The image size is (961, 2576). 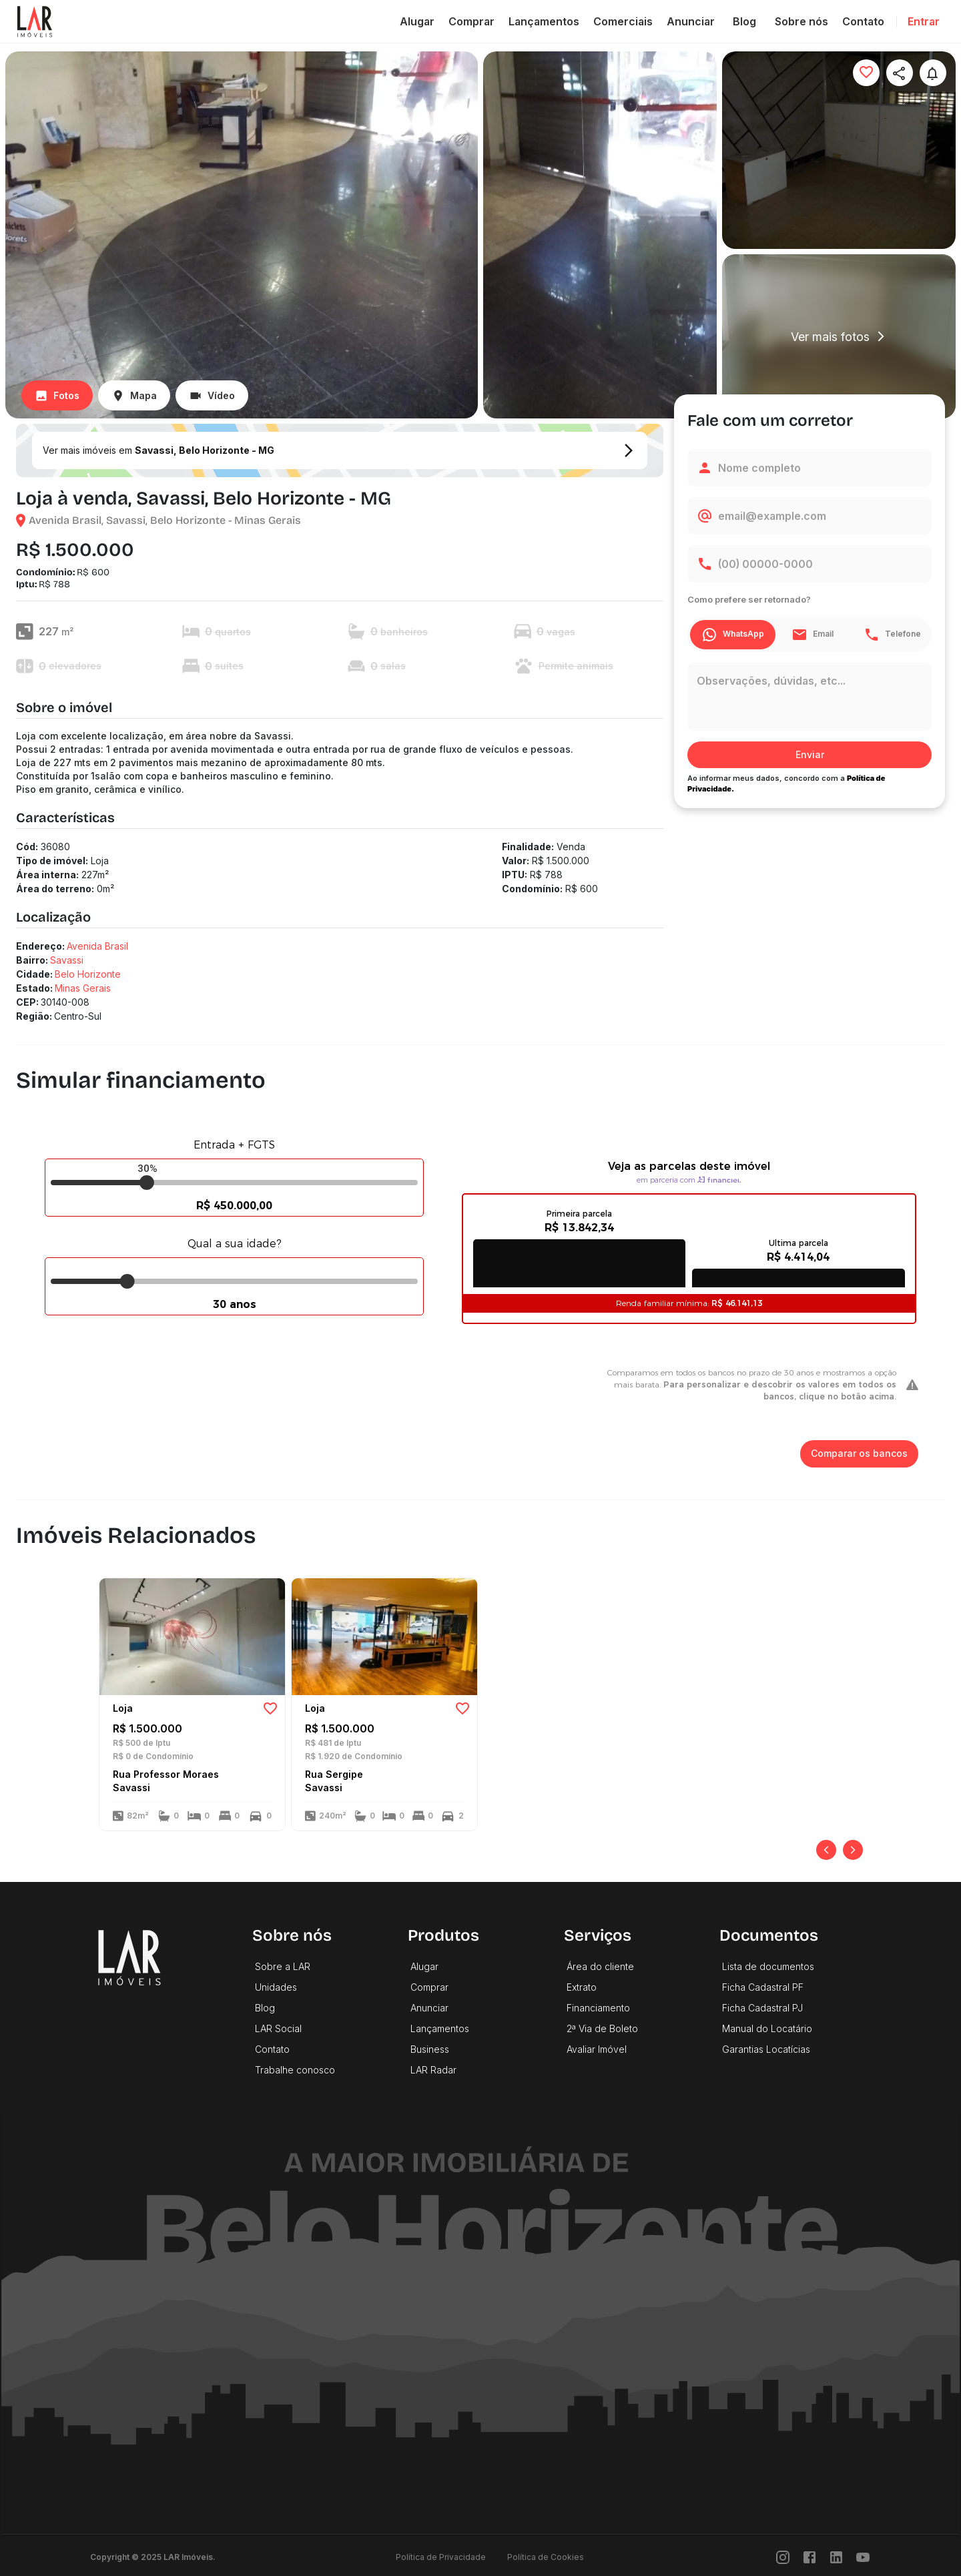 What do you see at coordinates (276, 1987) in the screenshot?
I see `Unidades` at bounding box center [276, 1987].